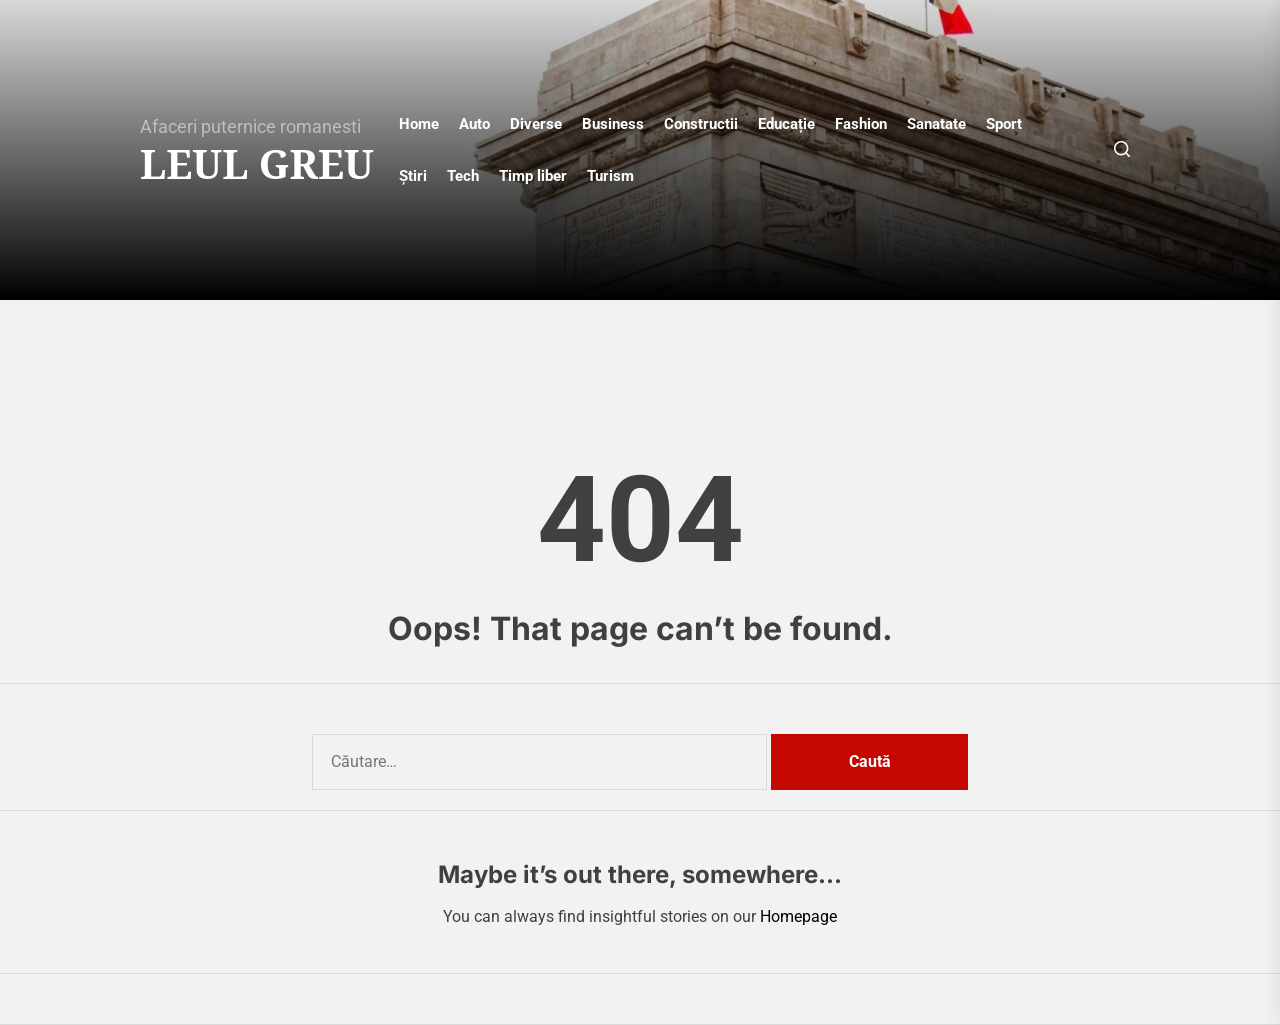 Image resolution: width=1280 pixels, height=1025 pixels. I want to click on Fashion, so click(861, 124).